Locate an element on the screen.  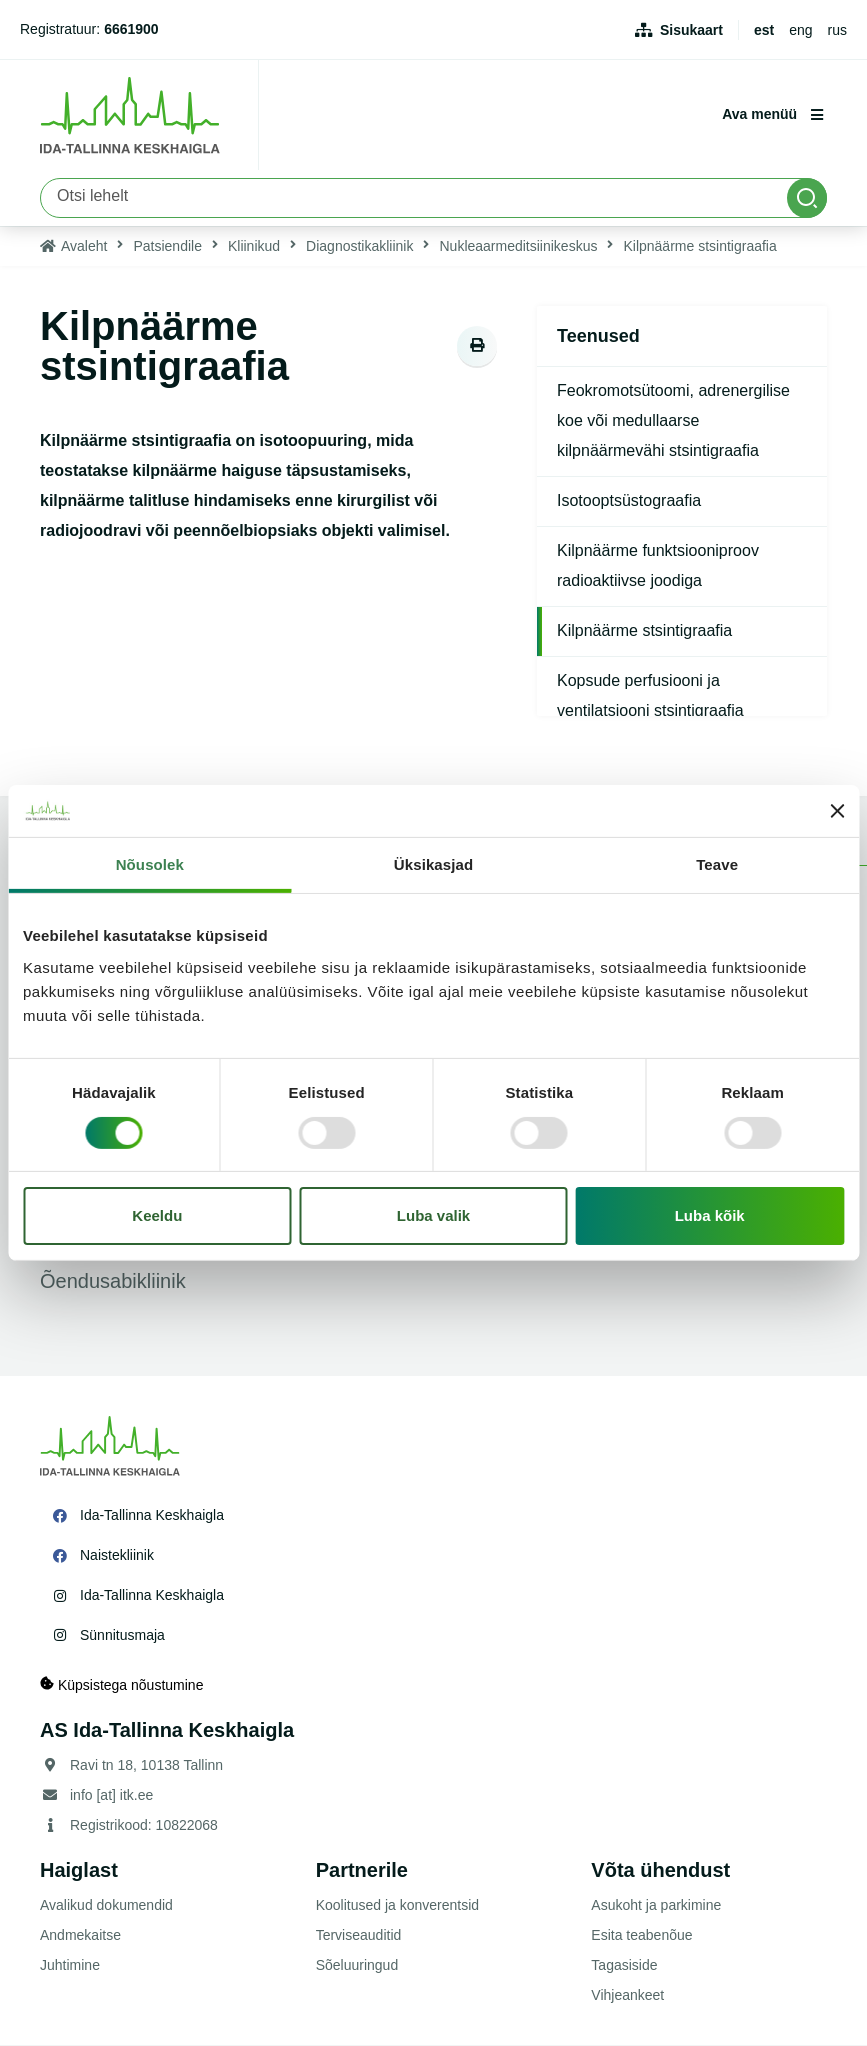
Naistekliinik is located at coordinates (117, 1555).